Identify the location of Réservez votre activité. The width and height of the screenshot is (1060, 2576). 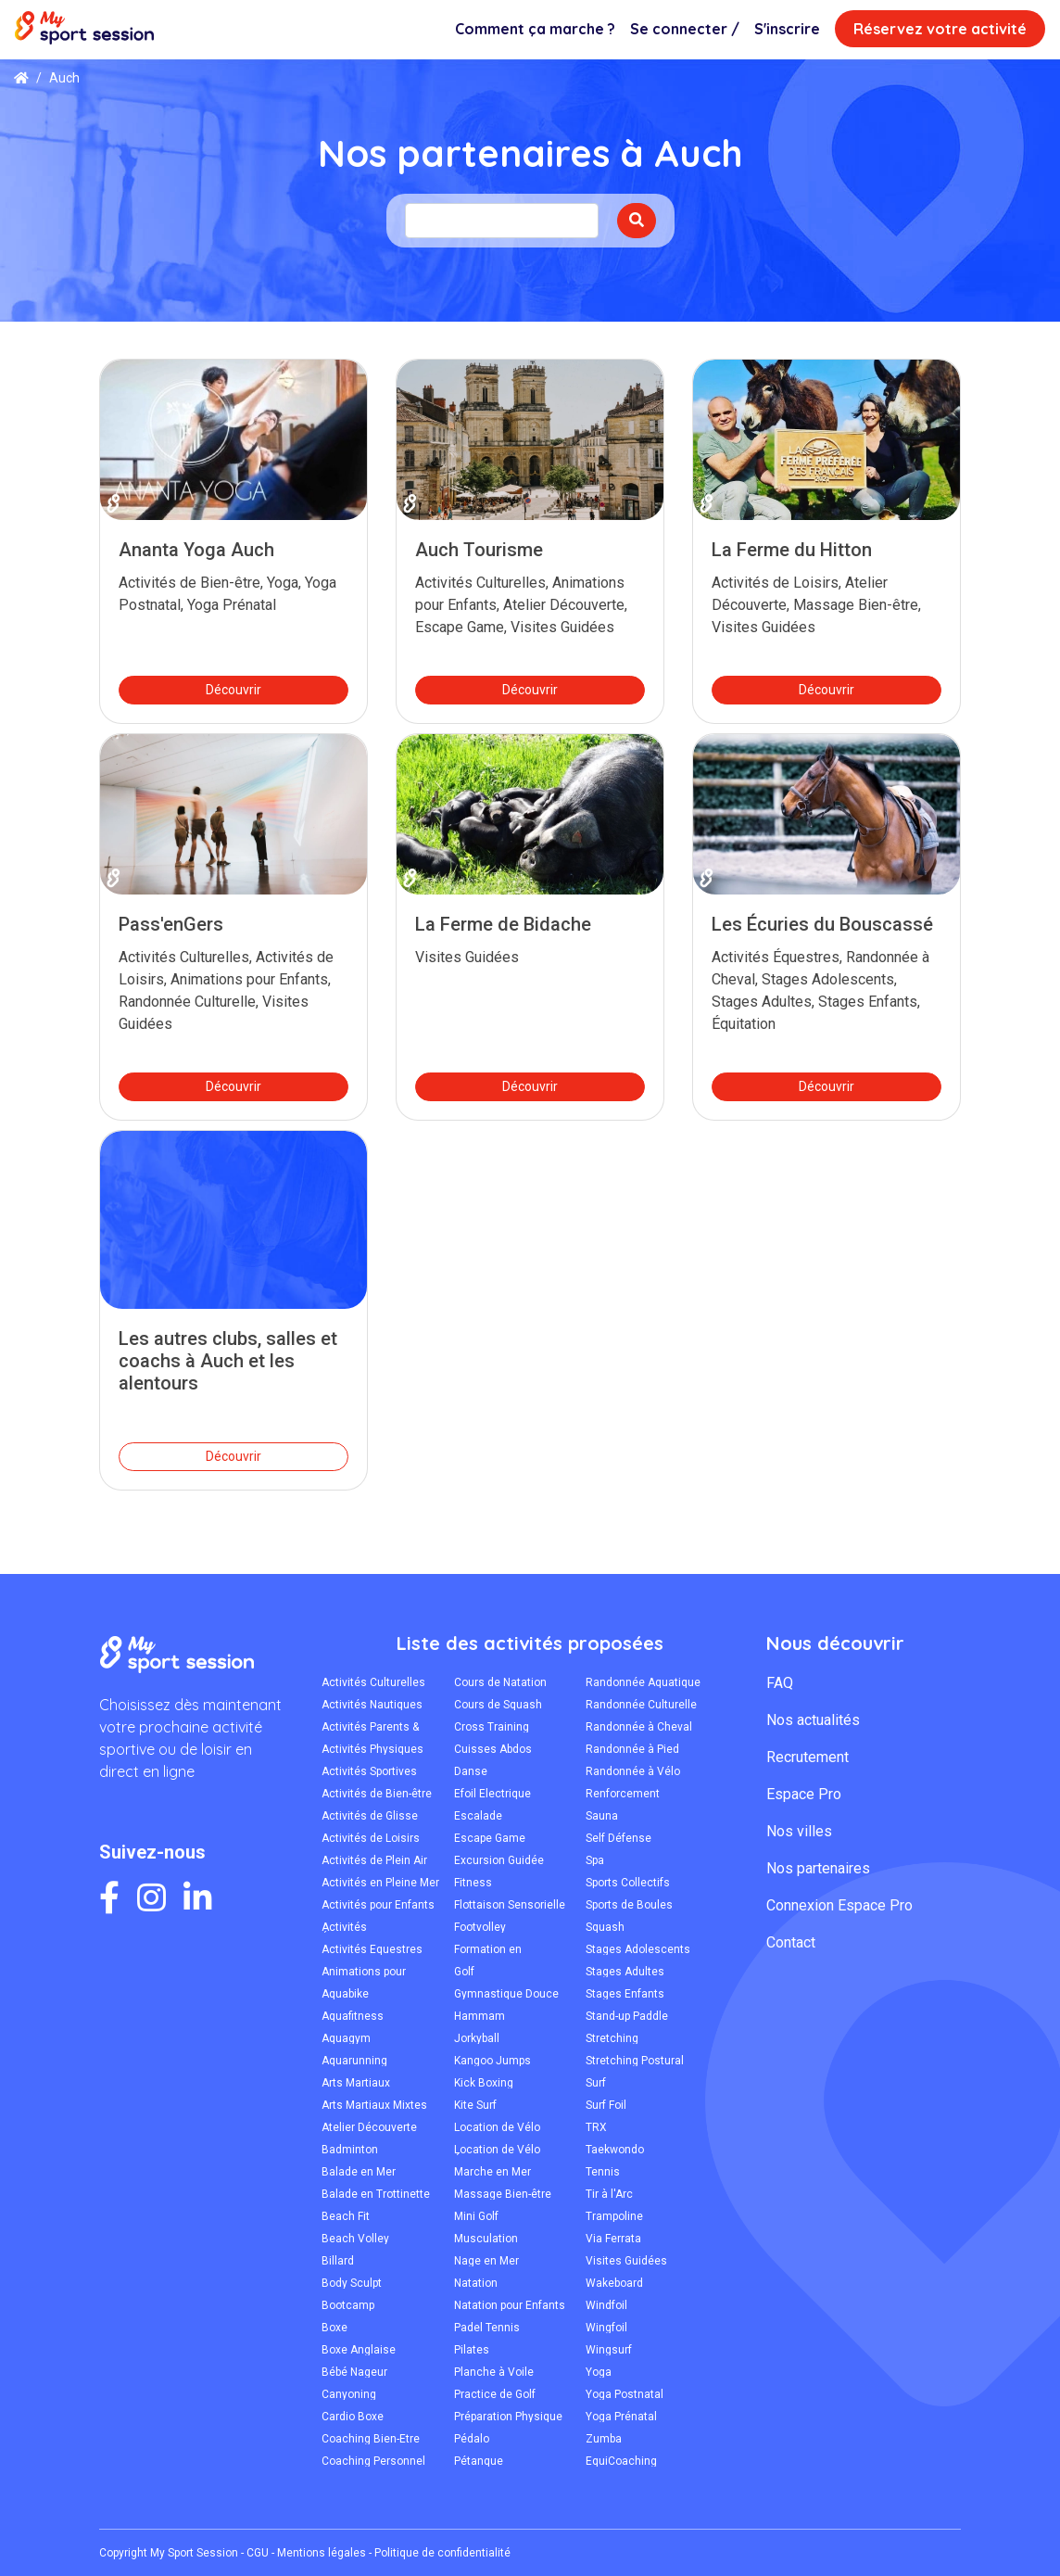
(940, 28).